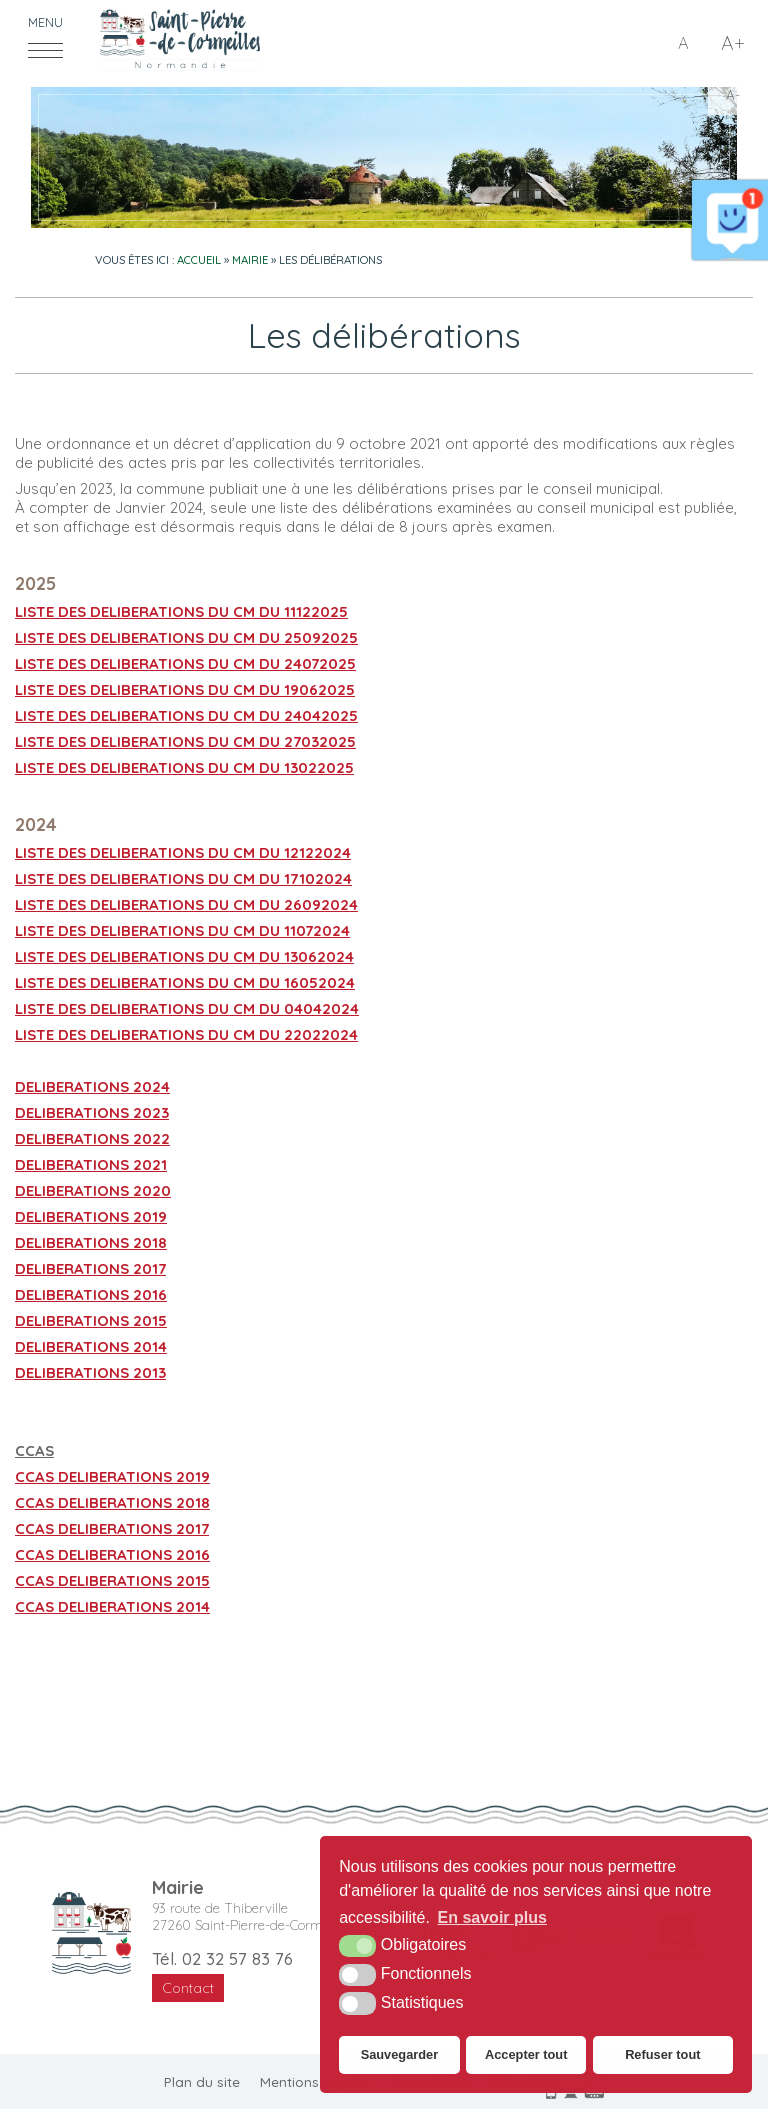 The image size is (768, 2109). I want to click on DELIBERATIONS 2015, so click(91, 1320).